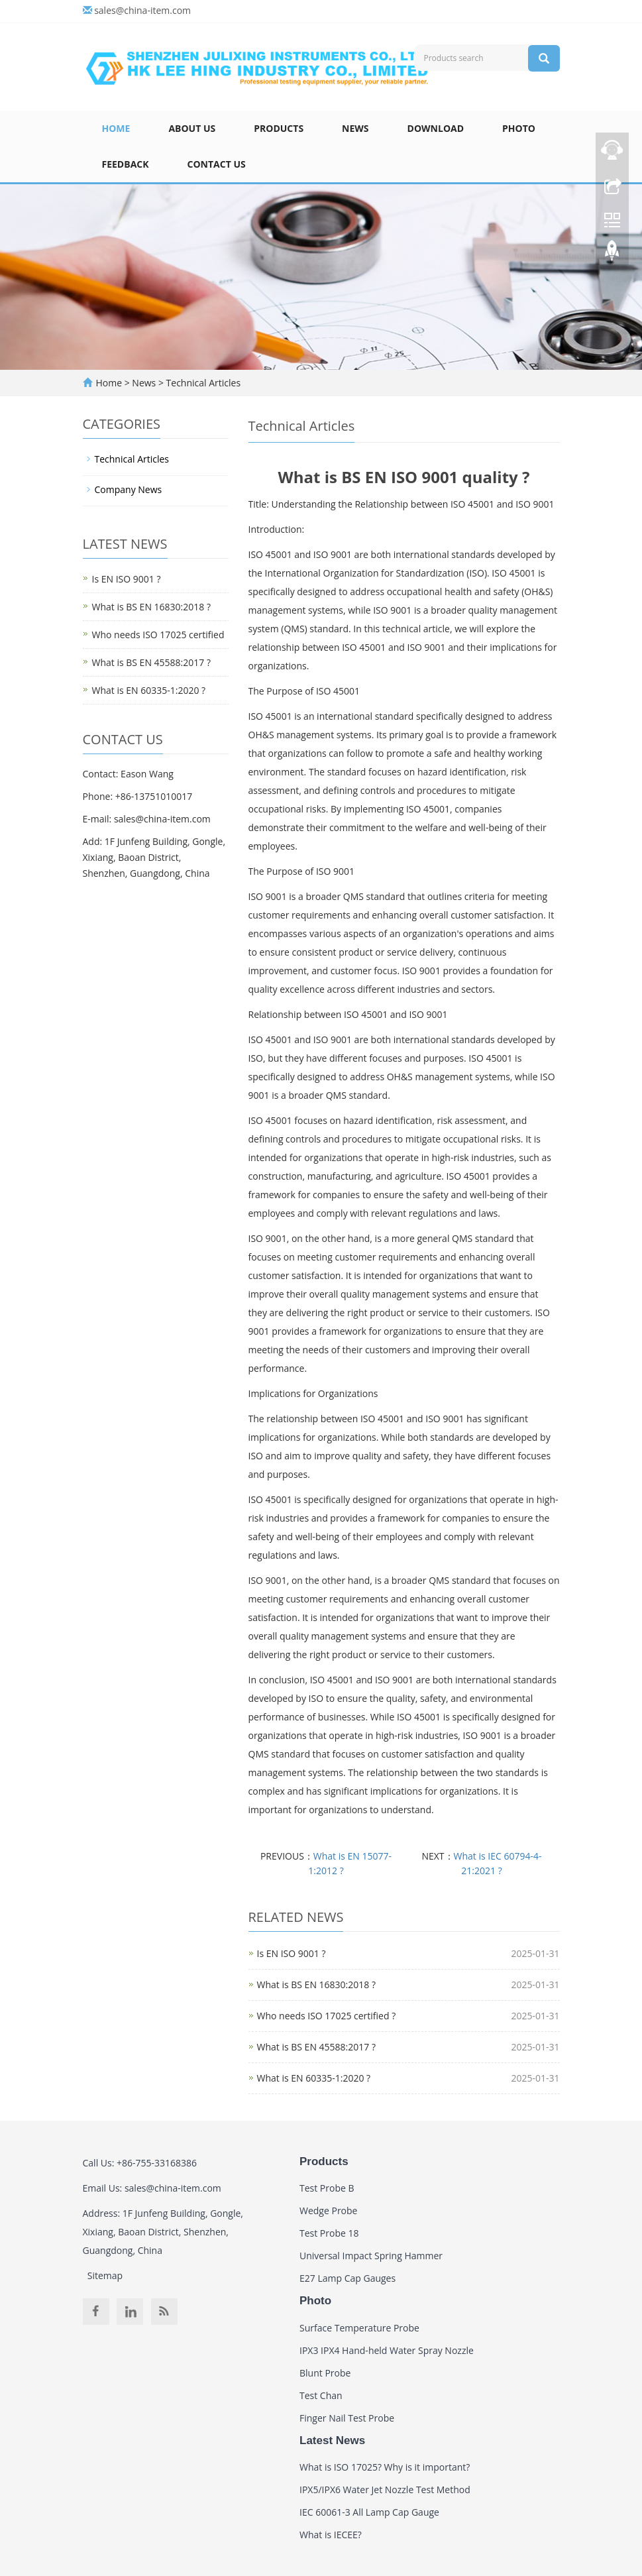  Describe the element at coordinates (326, 2015) in the screenshot. I see `Who needs ISO 17025 certified ?` at that location.